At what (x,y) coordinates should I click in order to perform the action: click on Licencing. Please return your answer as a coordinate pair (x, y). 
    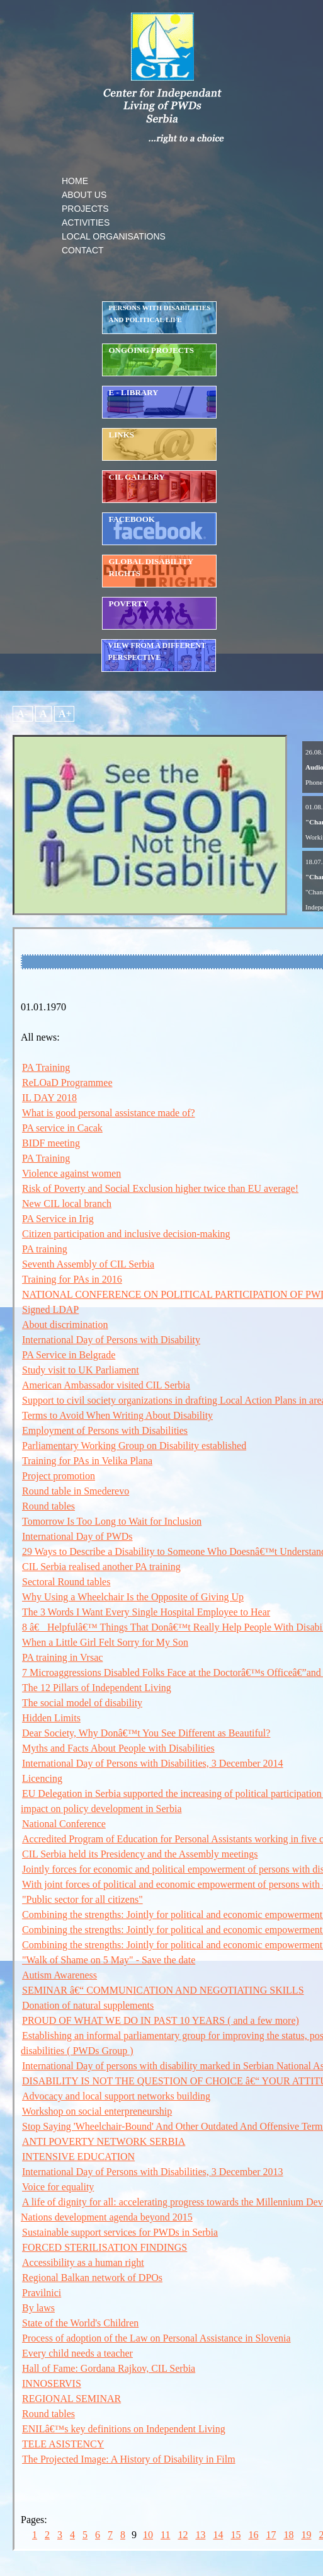
    Looking at the image, I should click on (42, 1778).